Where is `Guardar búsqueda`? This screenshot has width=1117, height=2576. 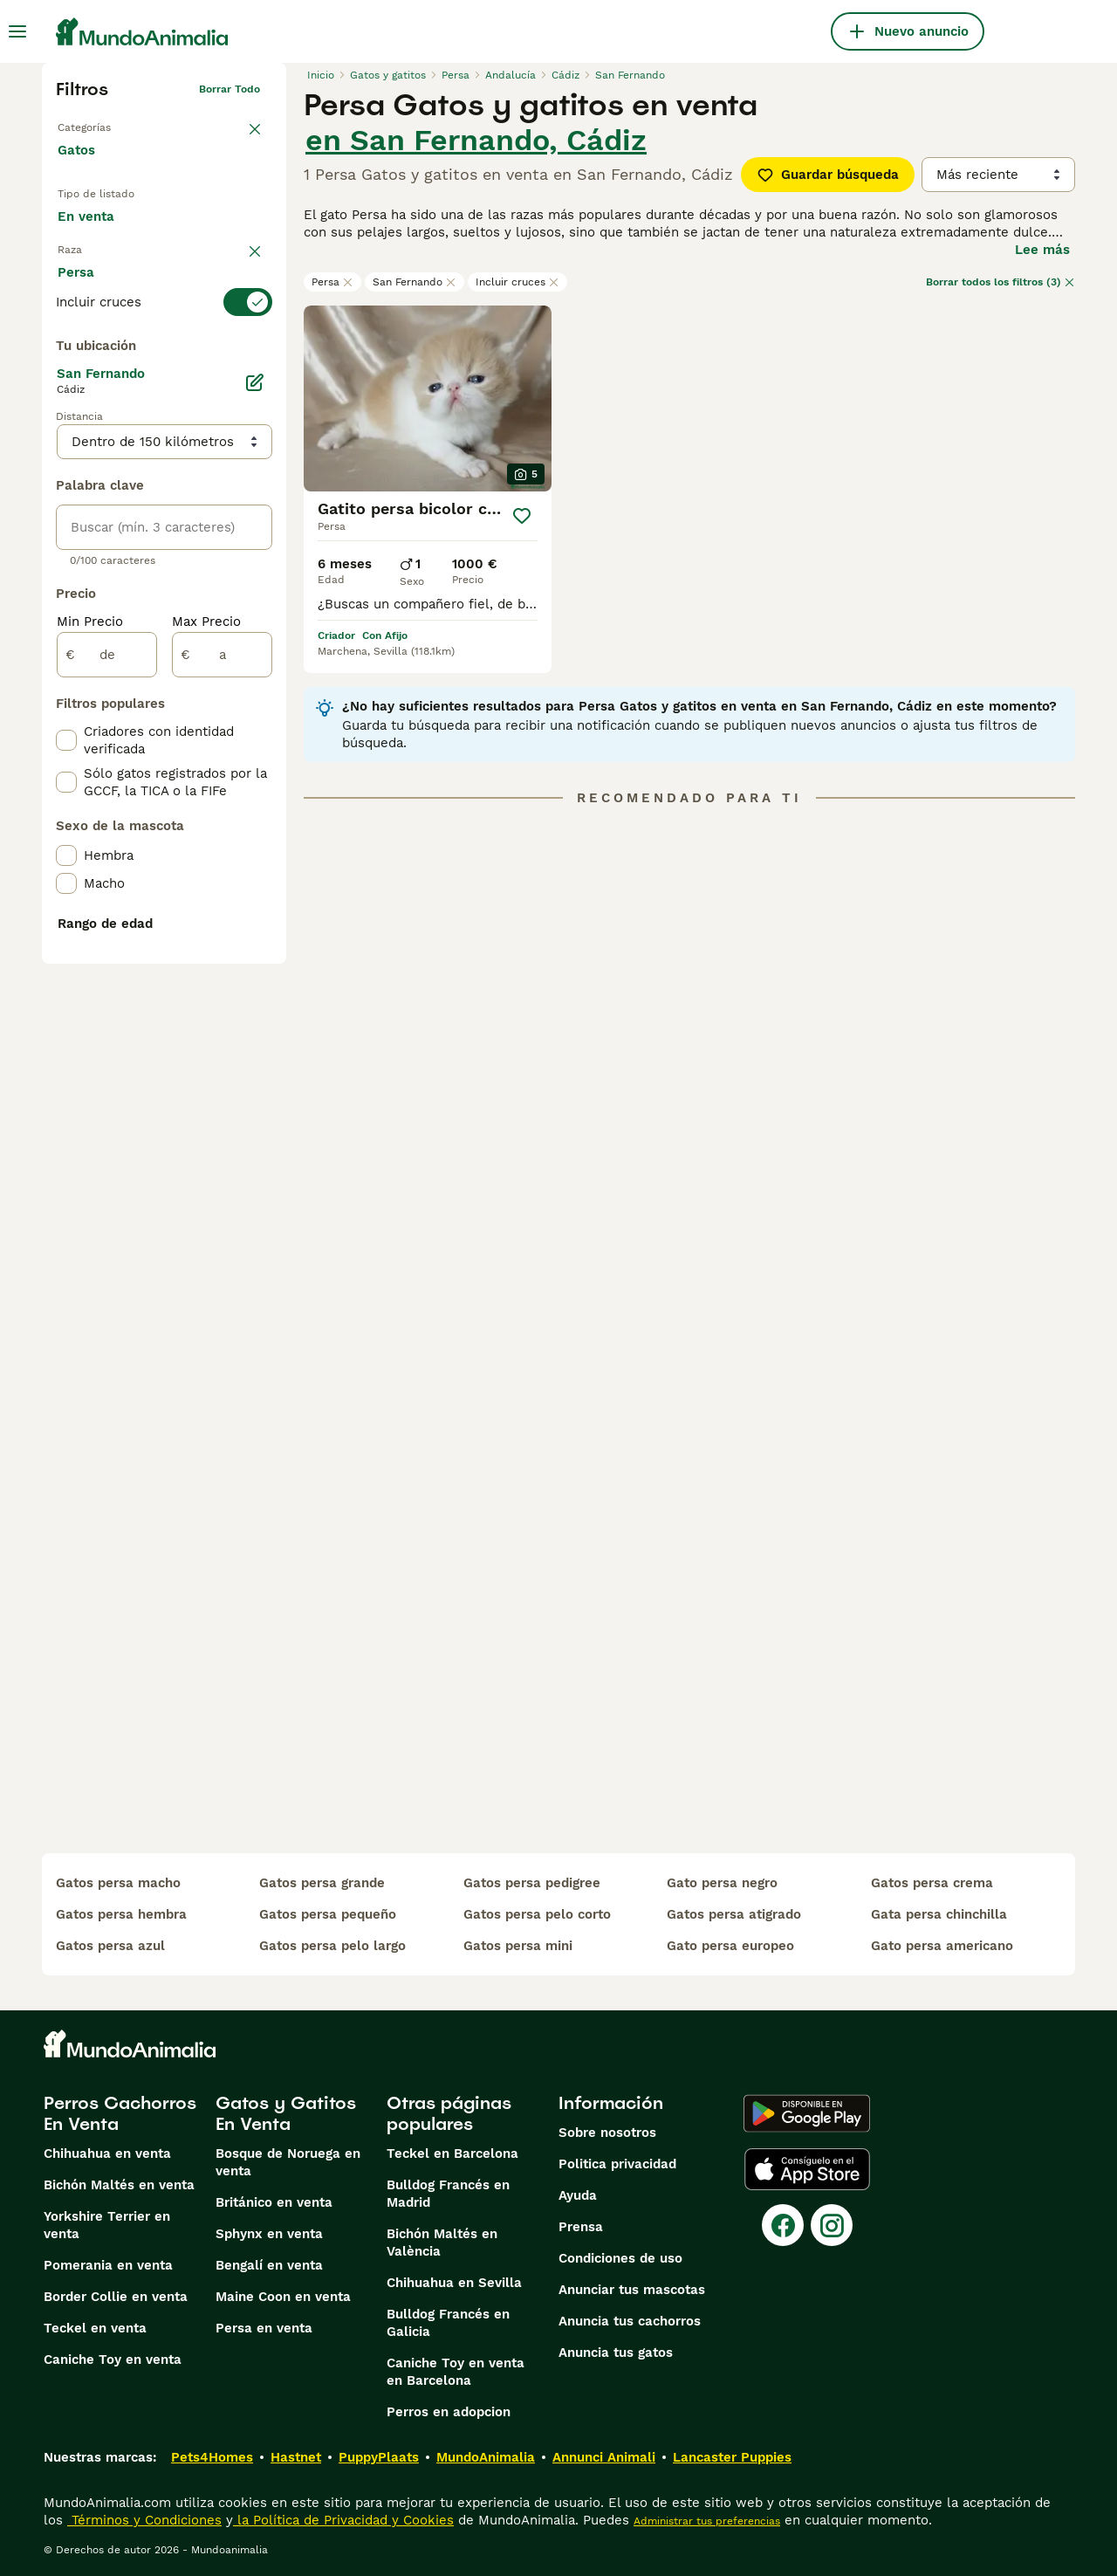 Guardar búsqueda is located at coordinates (828, 174).